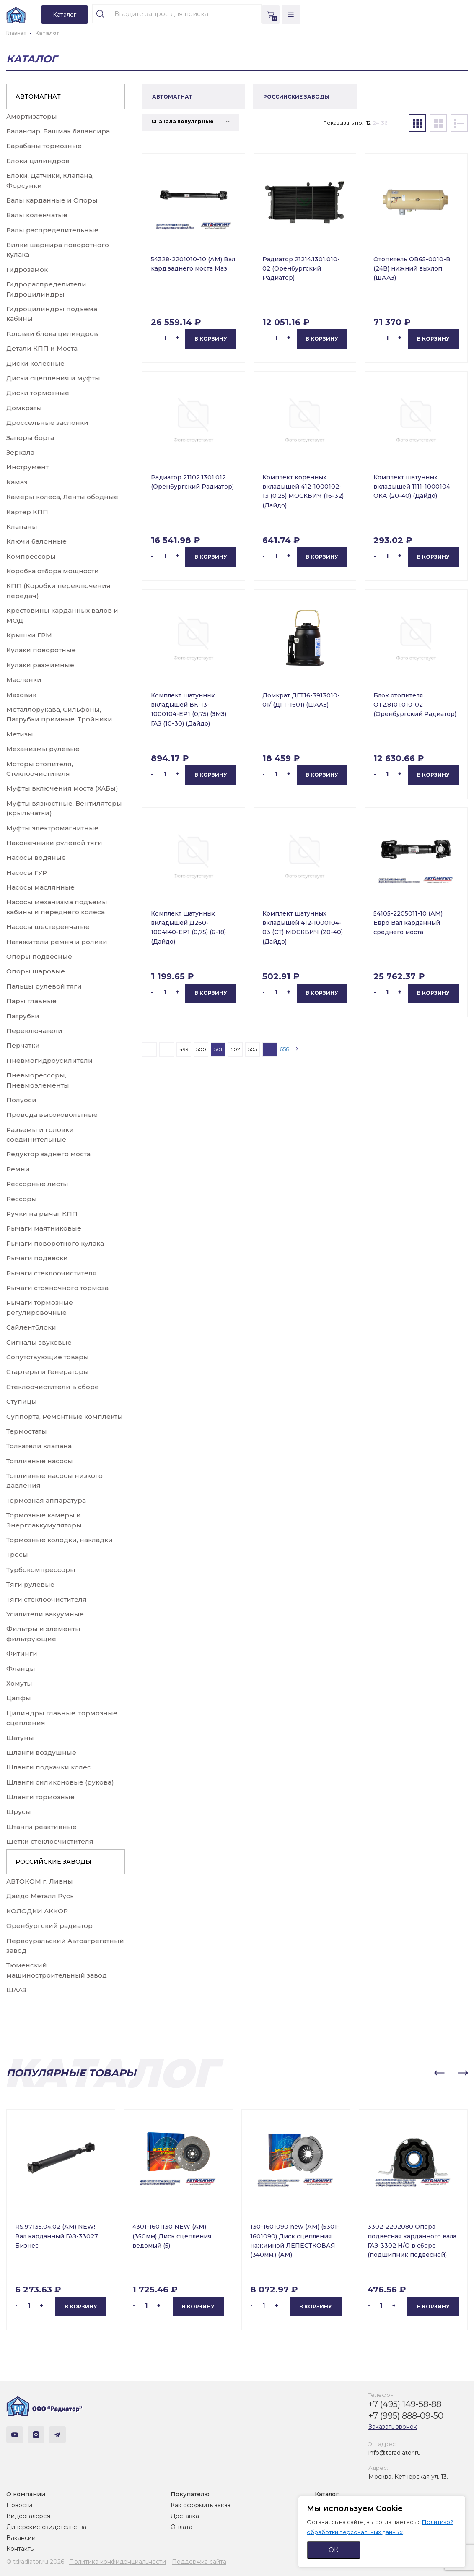  I want to click on В корзину, so click(210, 339).